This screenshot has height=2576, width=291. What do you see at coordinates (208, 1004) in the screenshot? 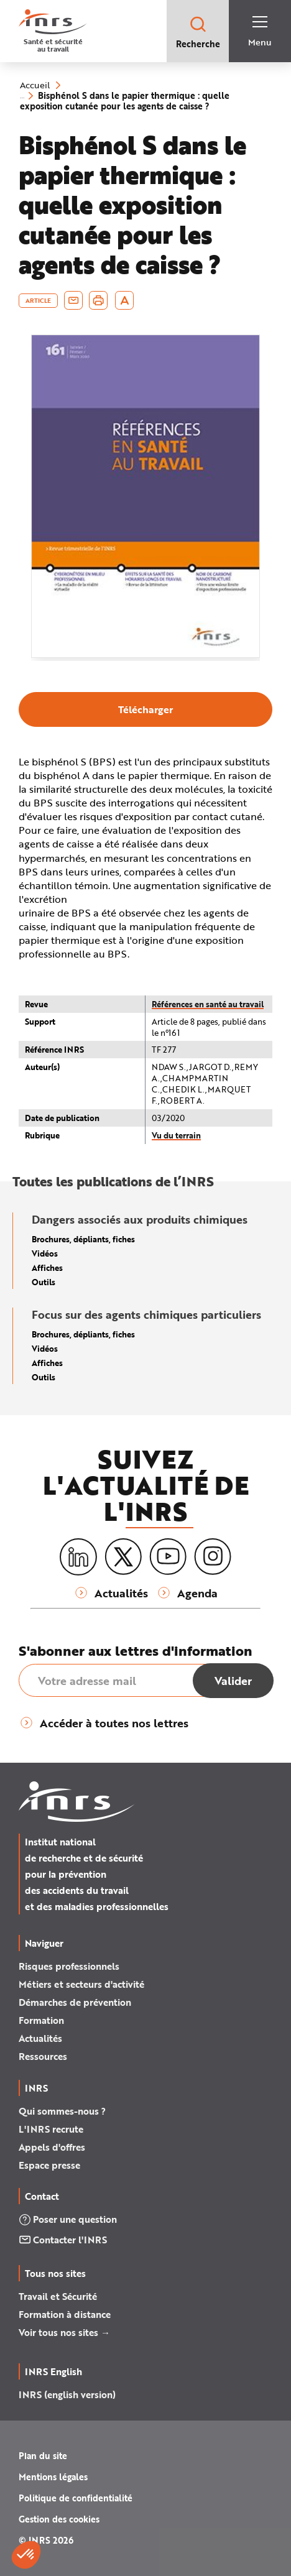
I see `Références en santé au travail` at bounding box center [208, 1004].